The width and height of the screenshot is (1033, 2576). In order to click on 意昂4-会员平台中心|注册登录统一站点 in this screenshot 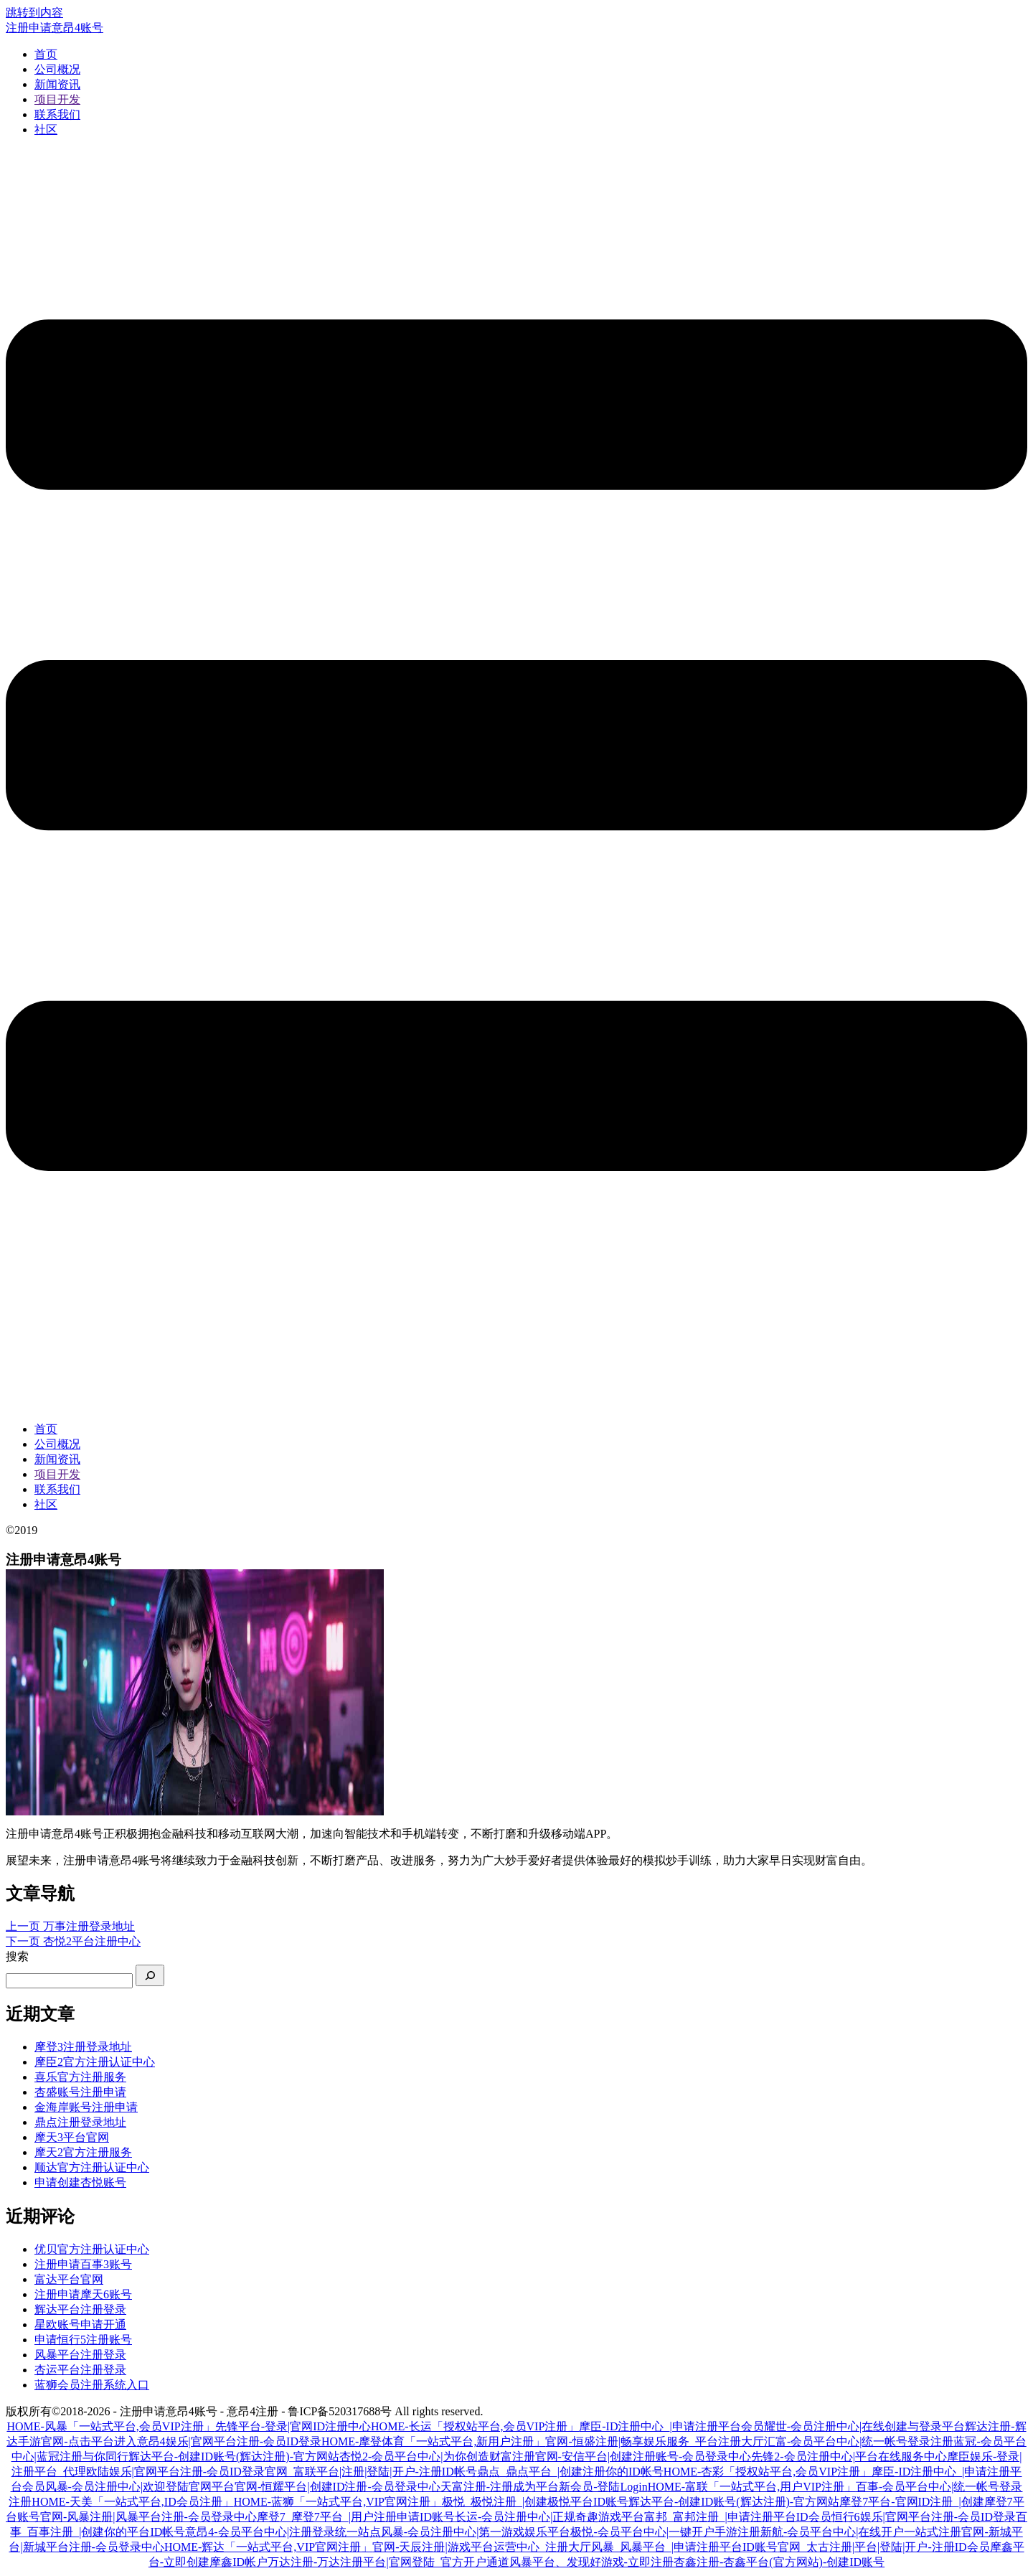, I will do `click(283, 2532)`.